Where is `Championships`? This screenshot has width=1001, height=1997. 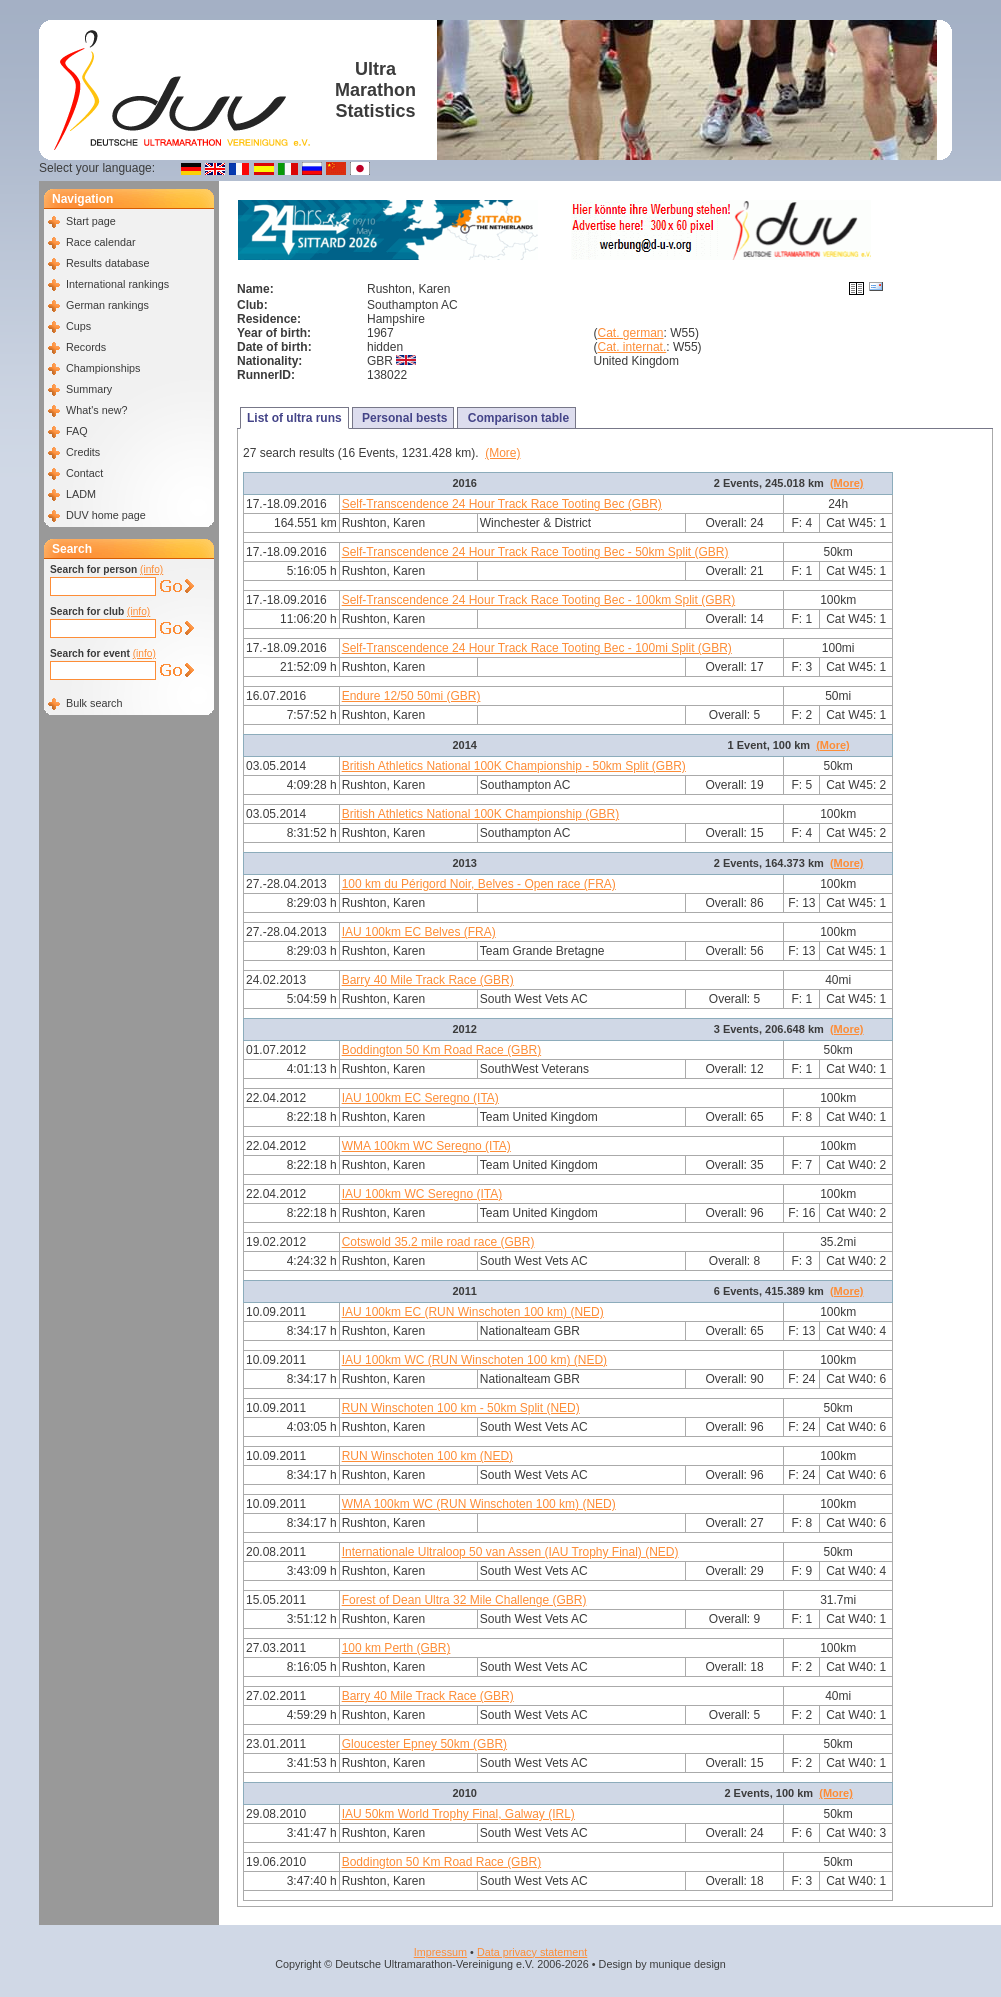 Championships is located at coordinates (103, 368).